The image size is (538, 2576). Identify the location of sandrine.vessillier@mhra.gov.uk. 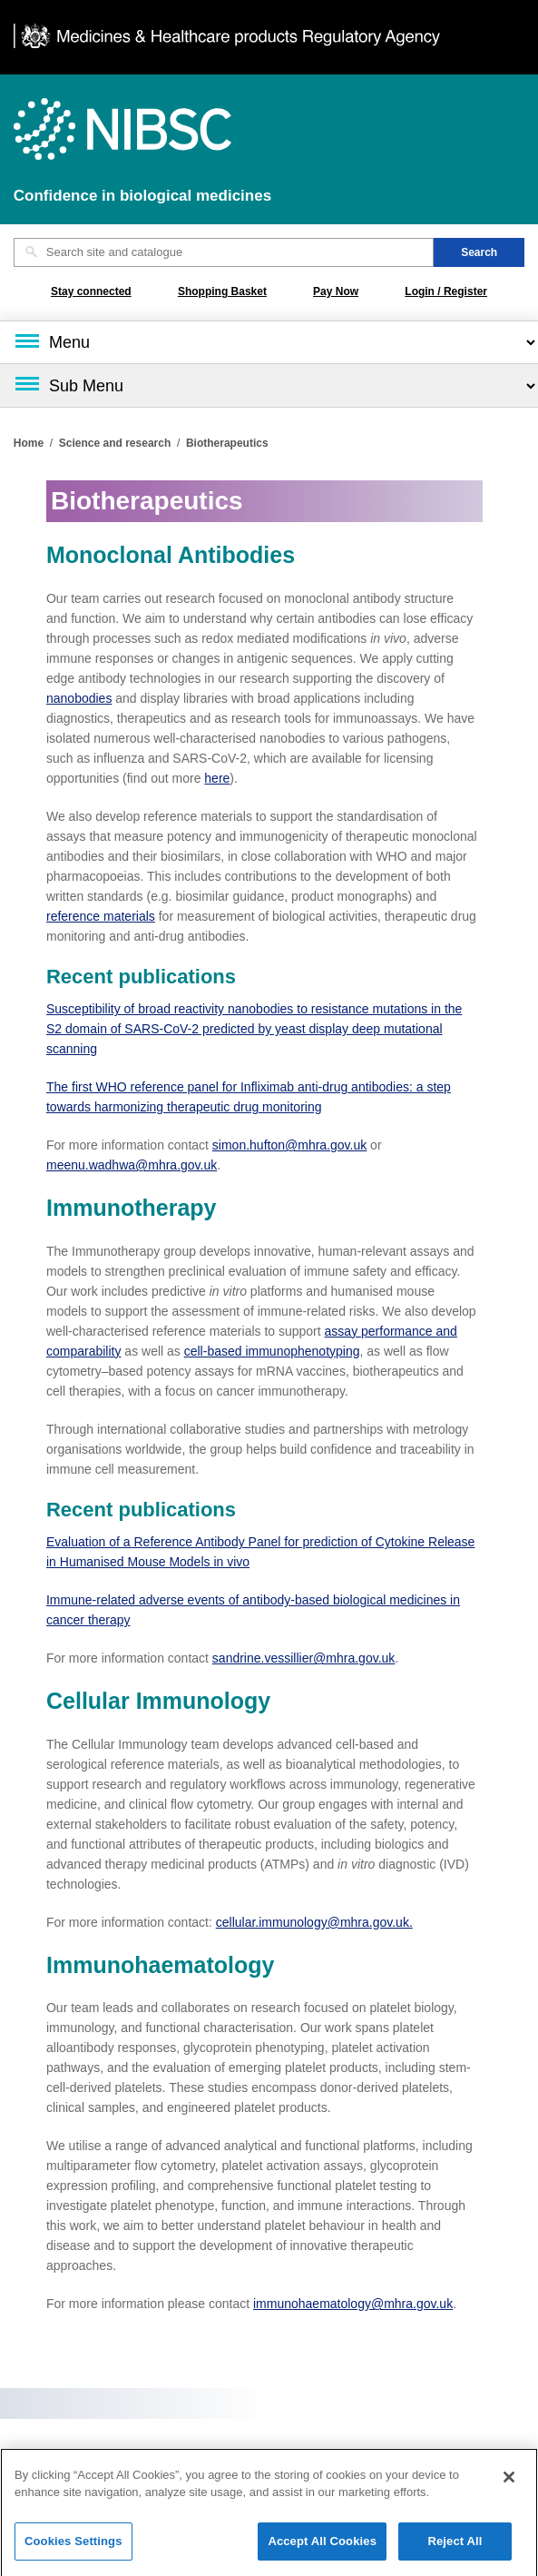
(303, 1658).